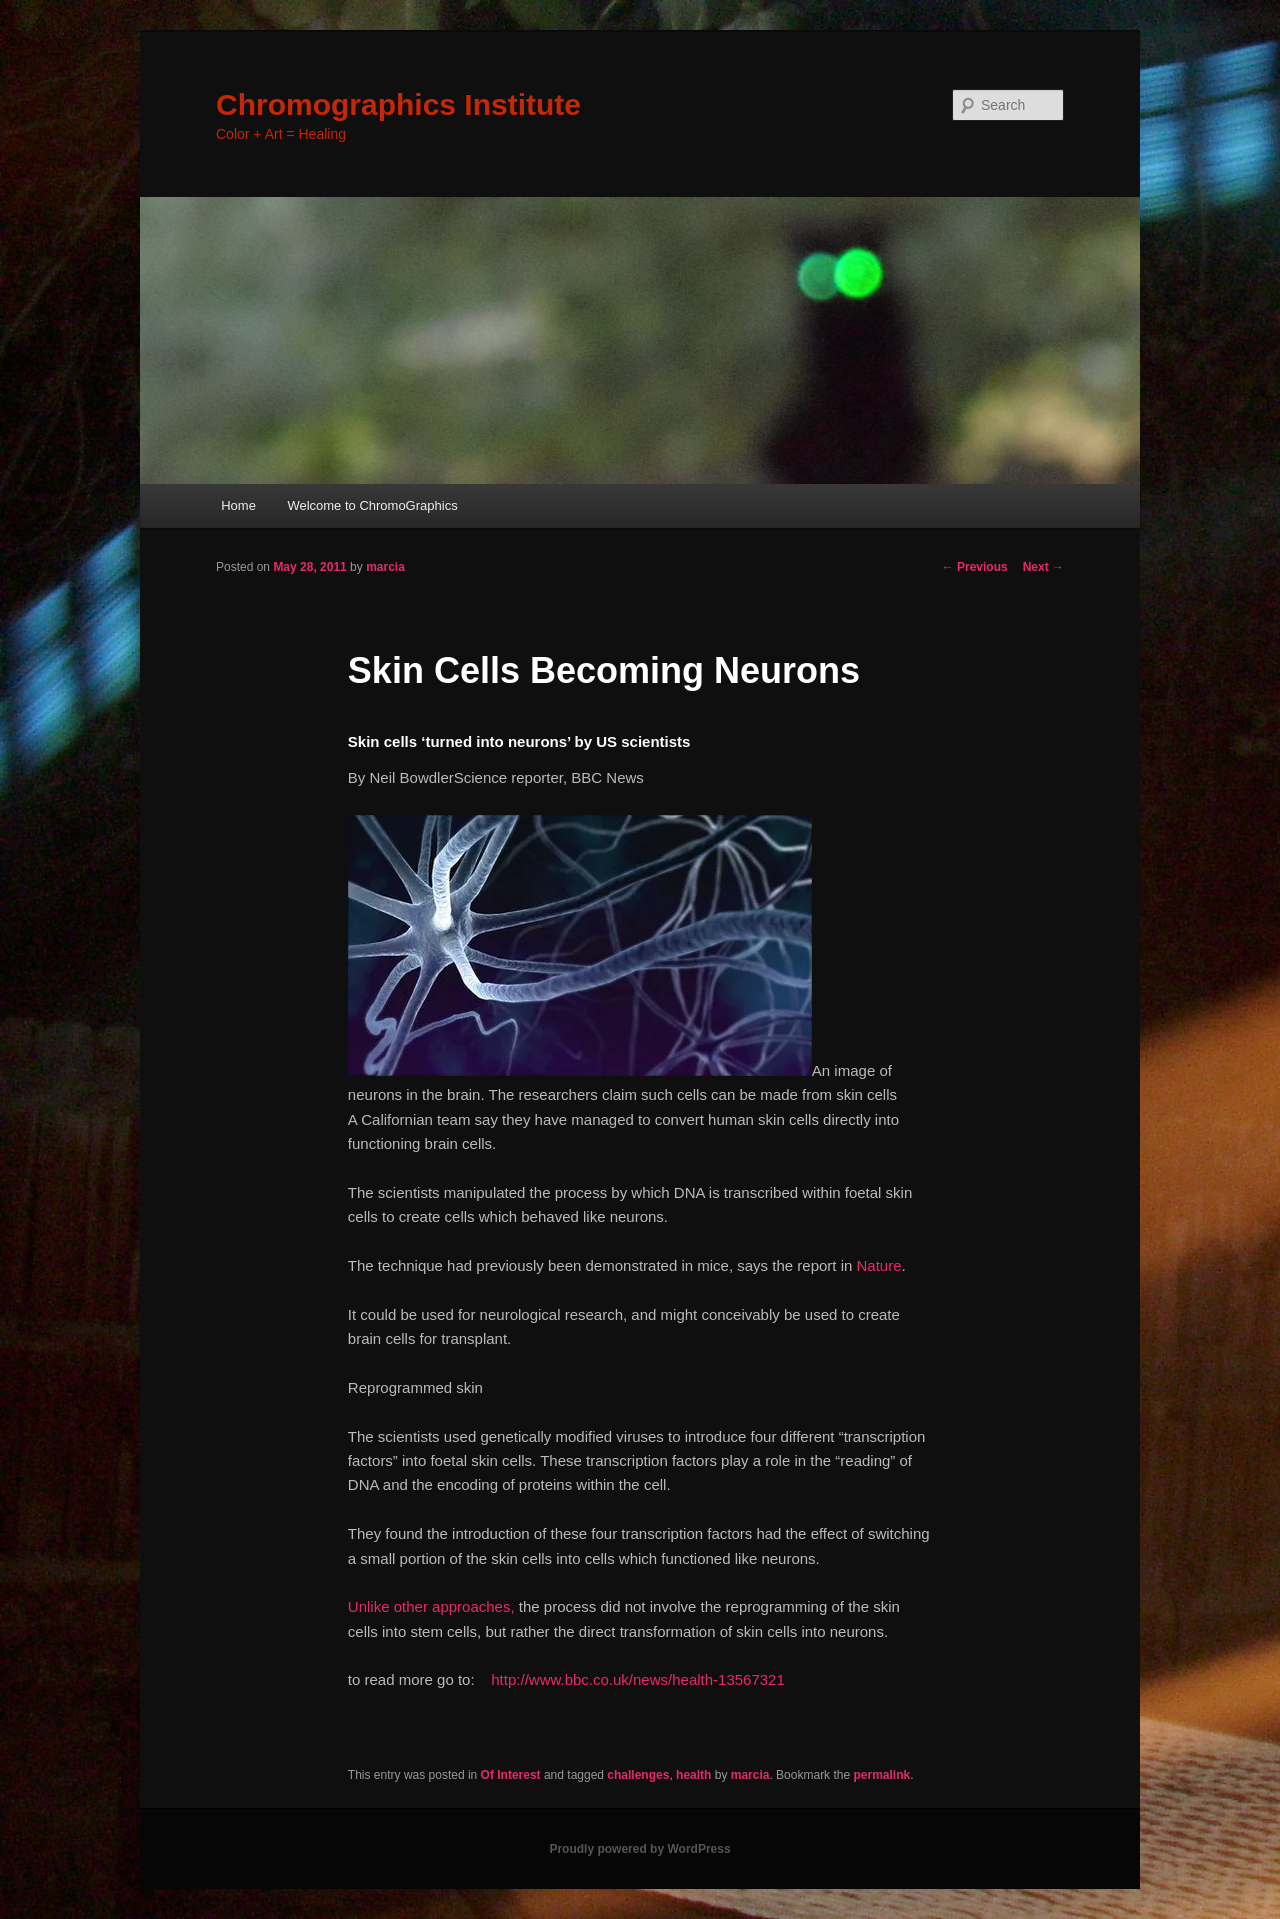  I want to click on challenges, so click(638, 1775).